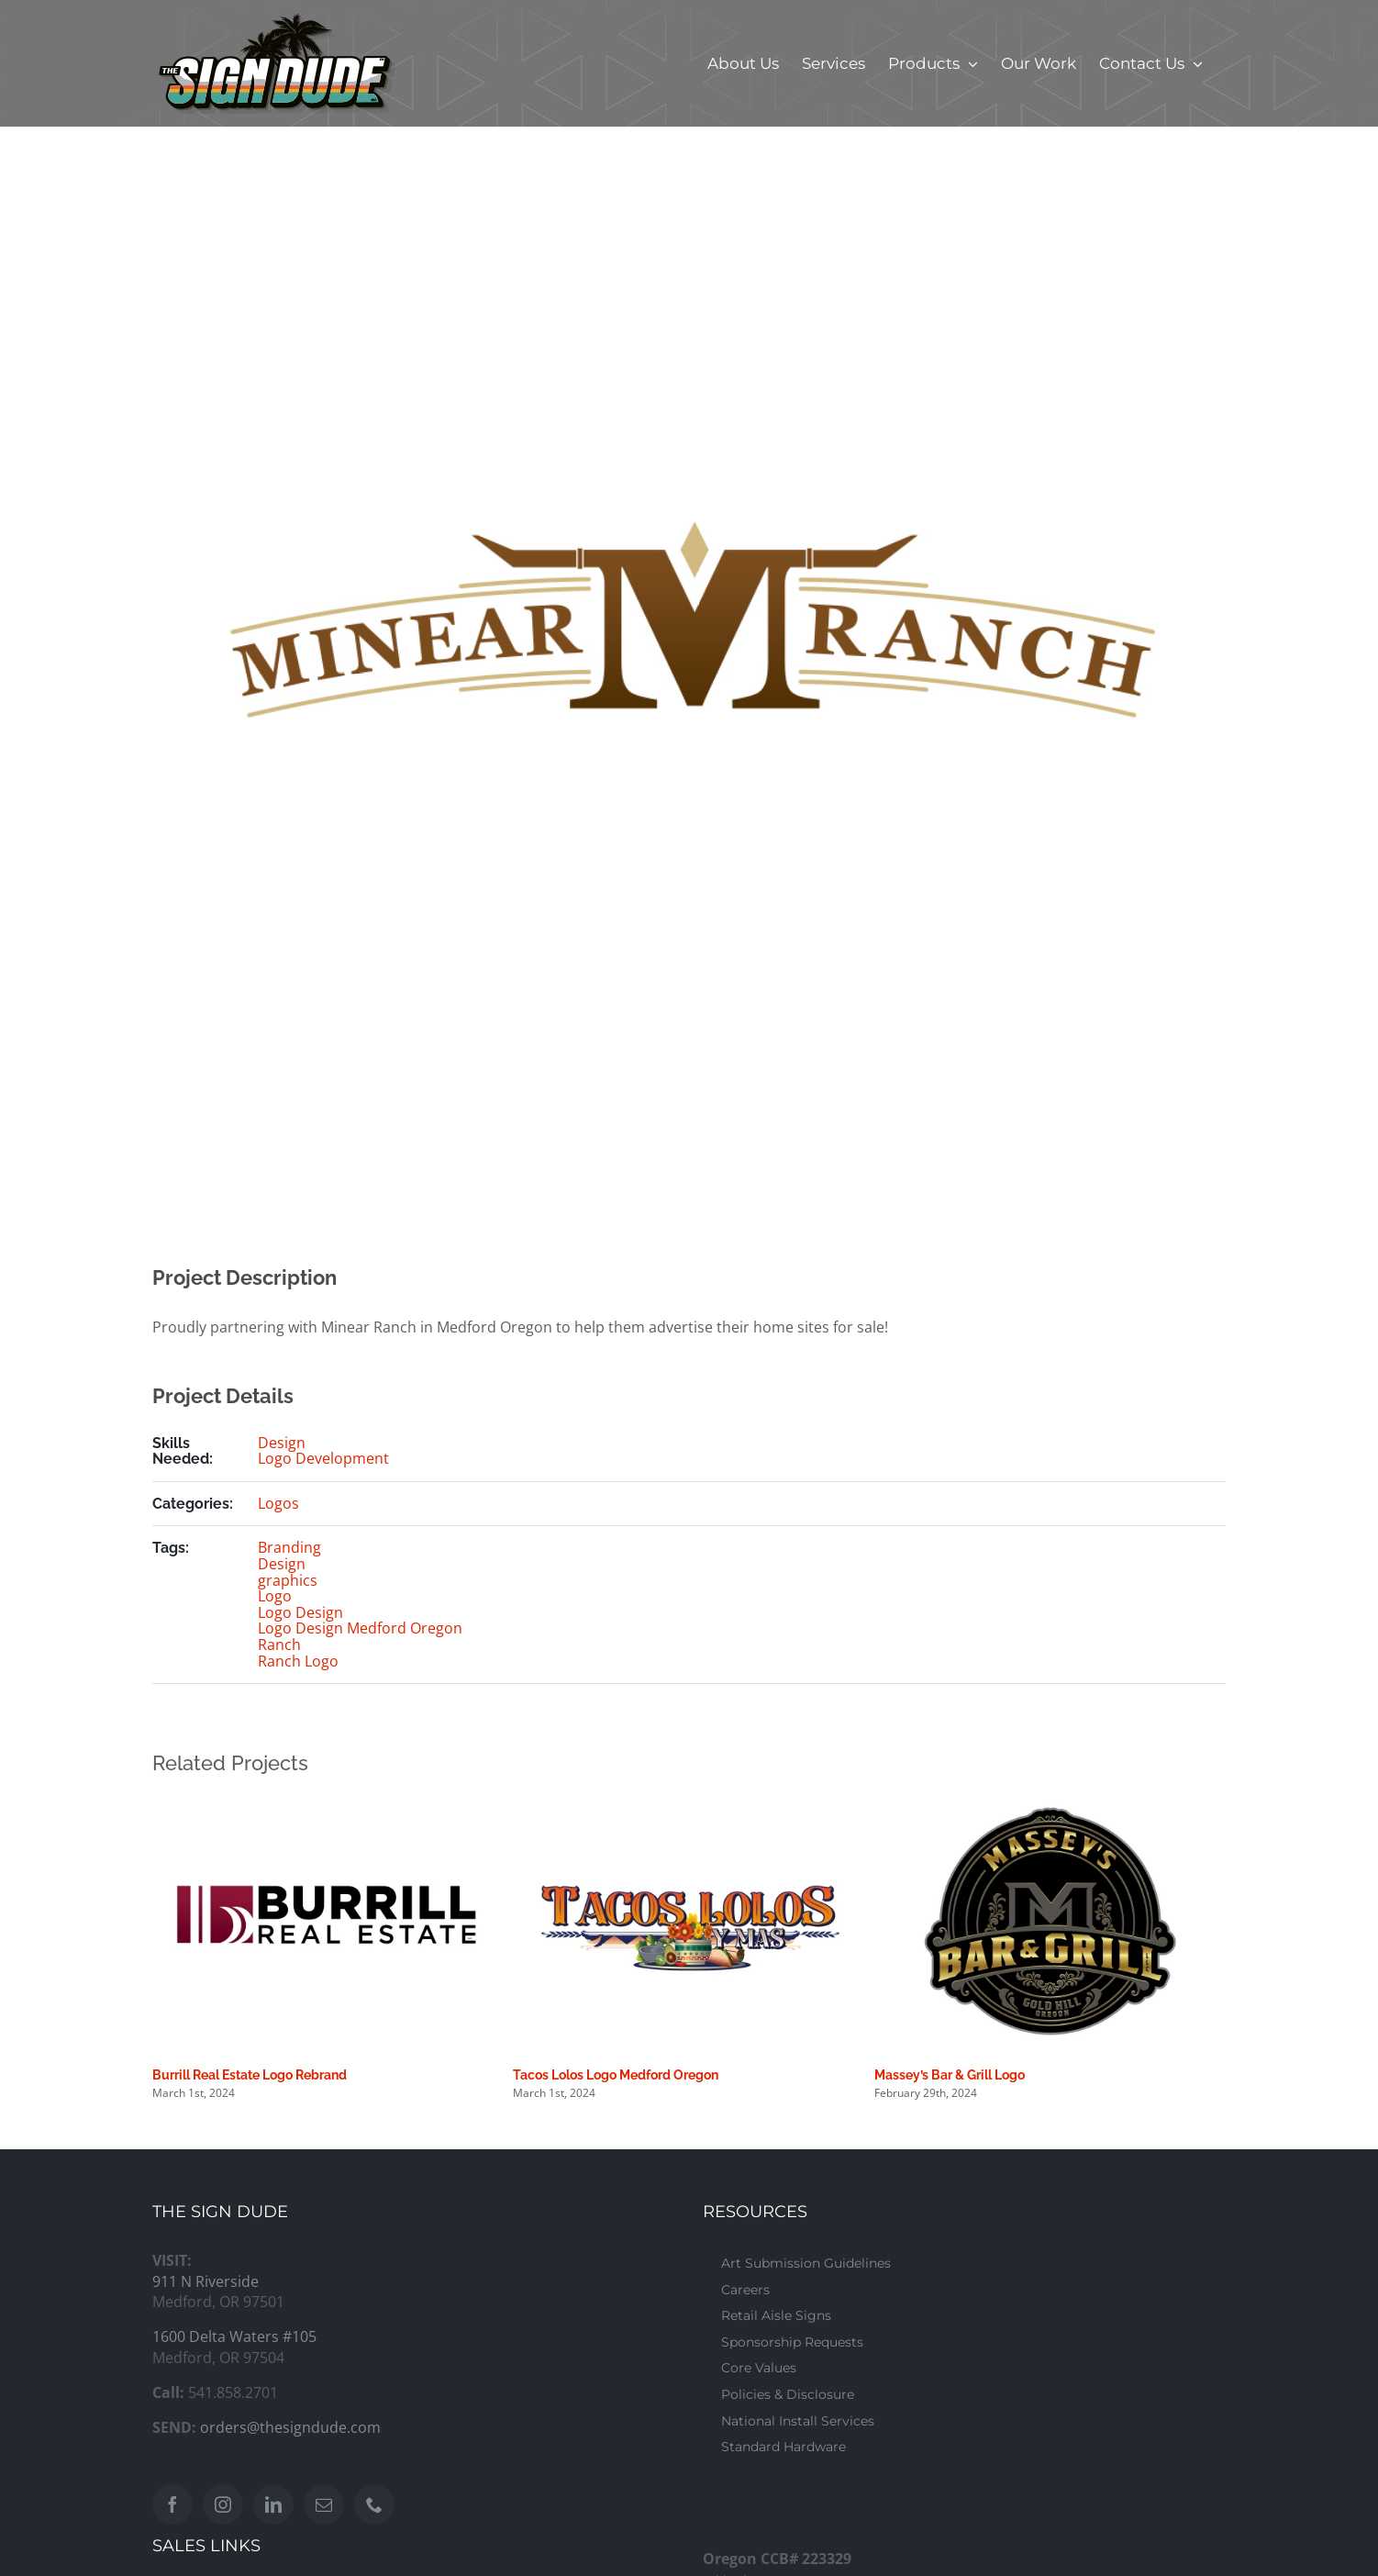  Describe the element at coordinates (289, 1547) in the screenshot. I see `Branding` at that location.